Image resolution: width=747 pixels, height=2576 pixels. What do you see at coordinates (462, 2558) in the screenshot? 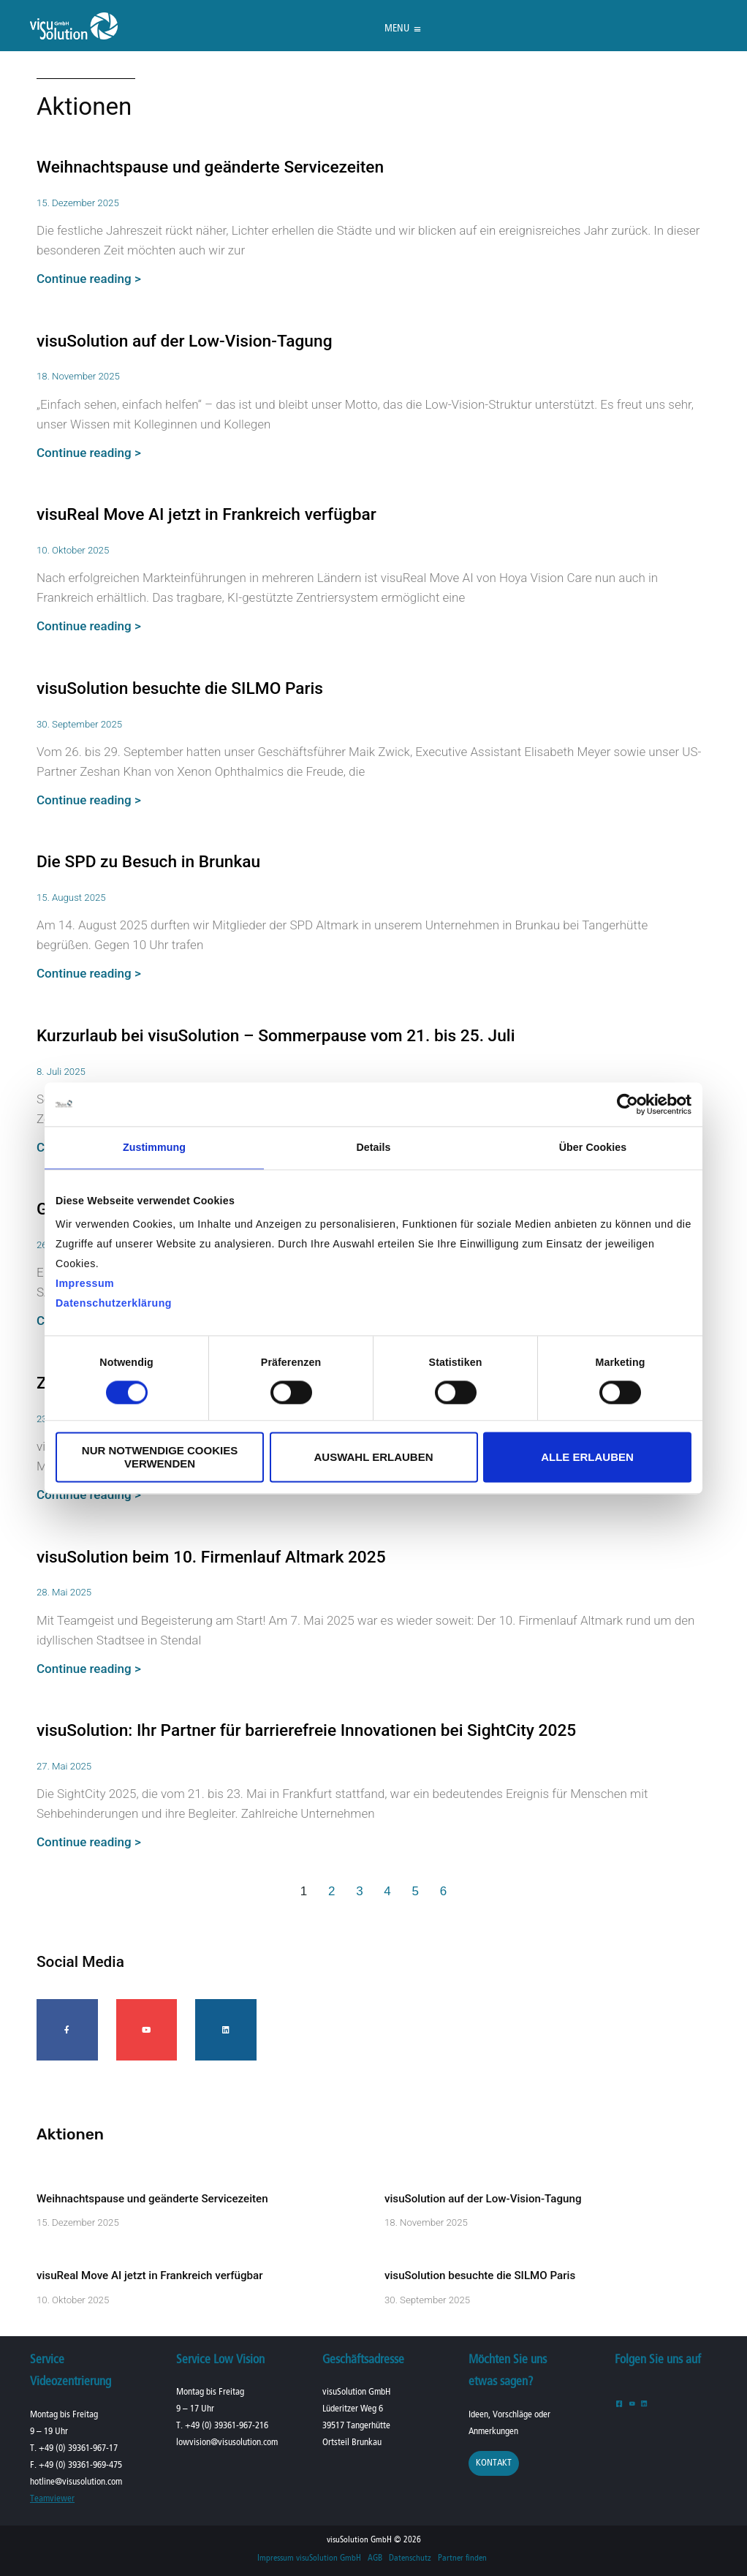
I see `Partner finden` at bounding box center [462, 2558].